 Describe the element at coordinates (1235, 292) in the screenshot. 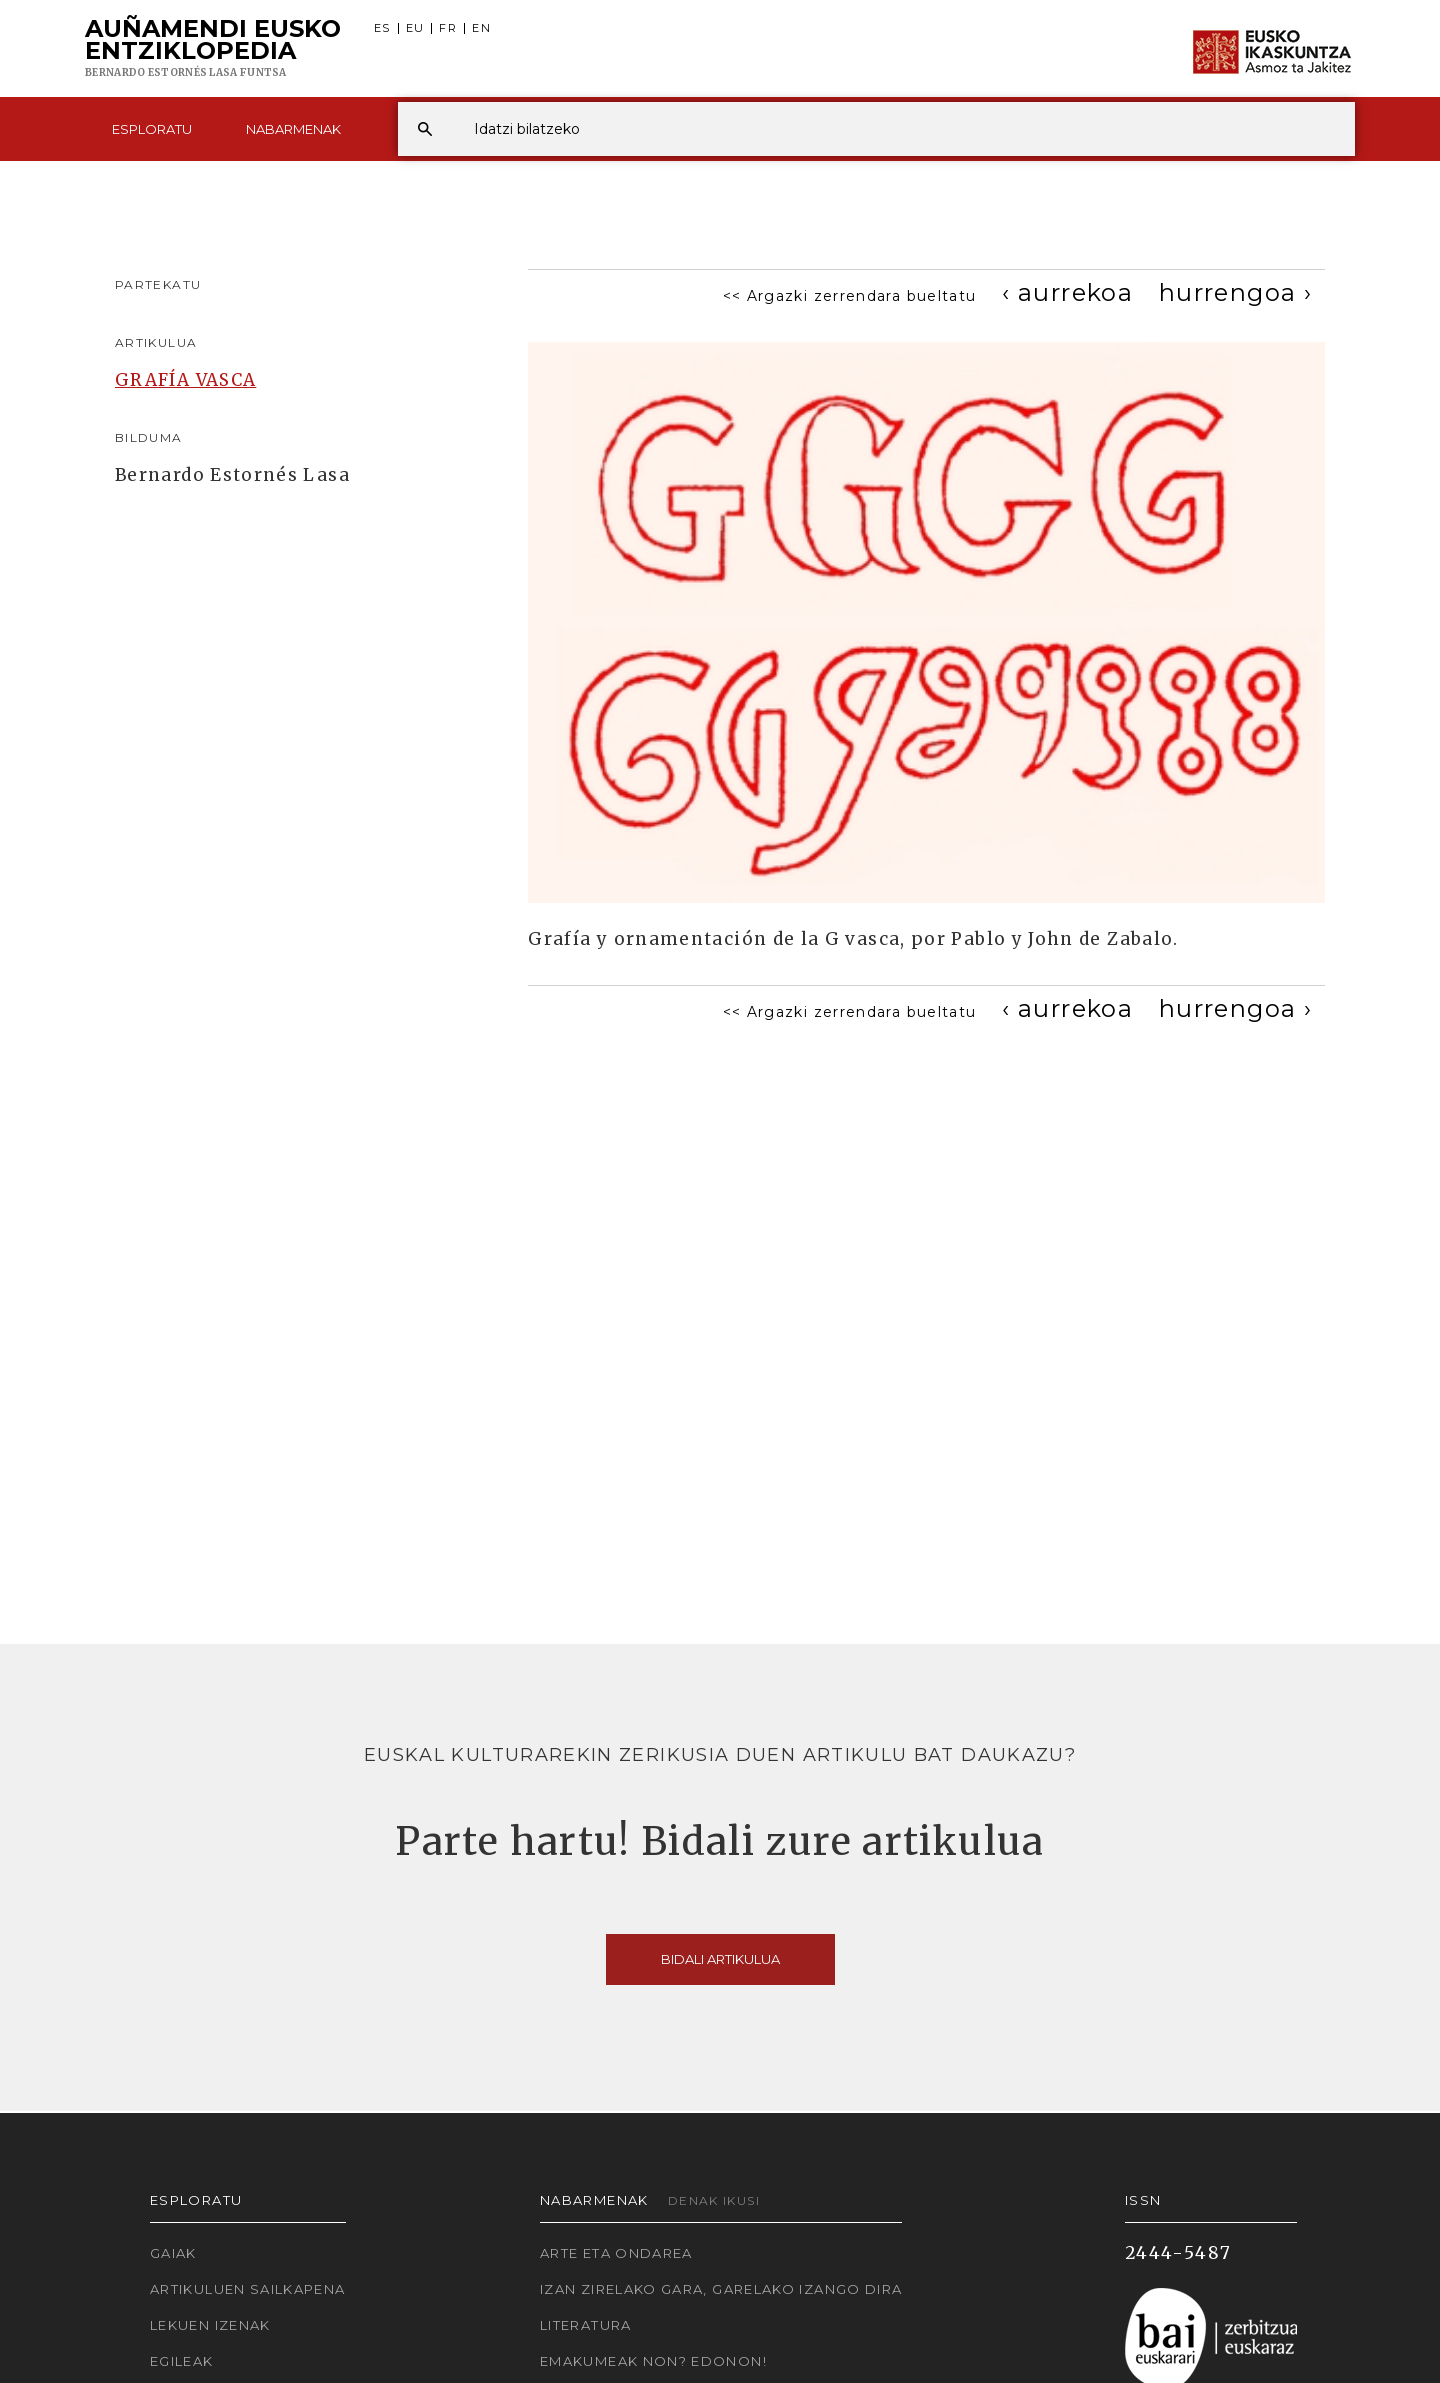

I see `[Next]` at that location.